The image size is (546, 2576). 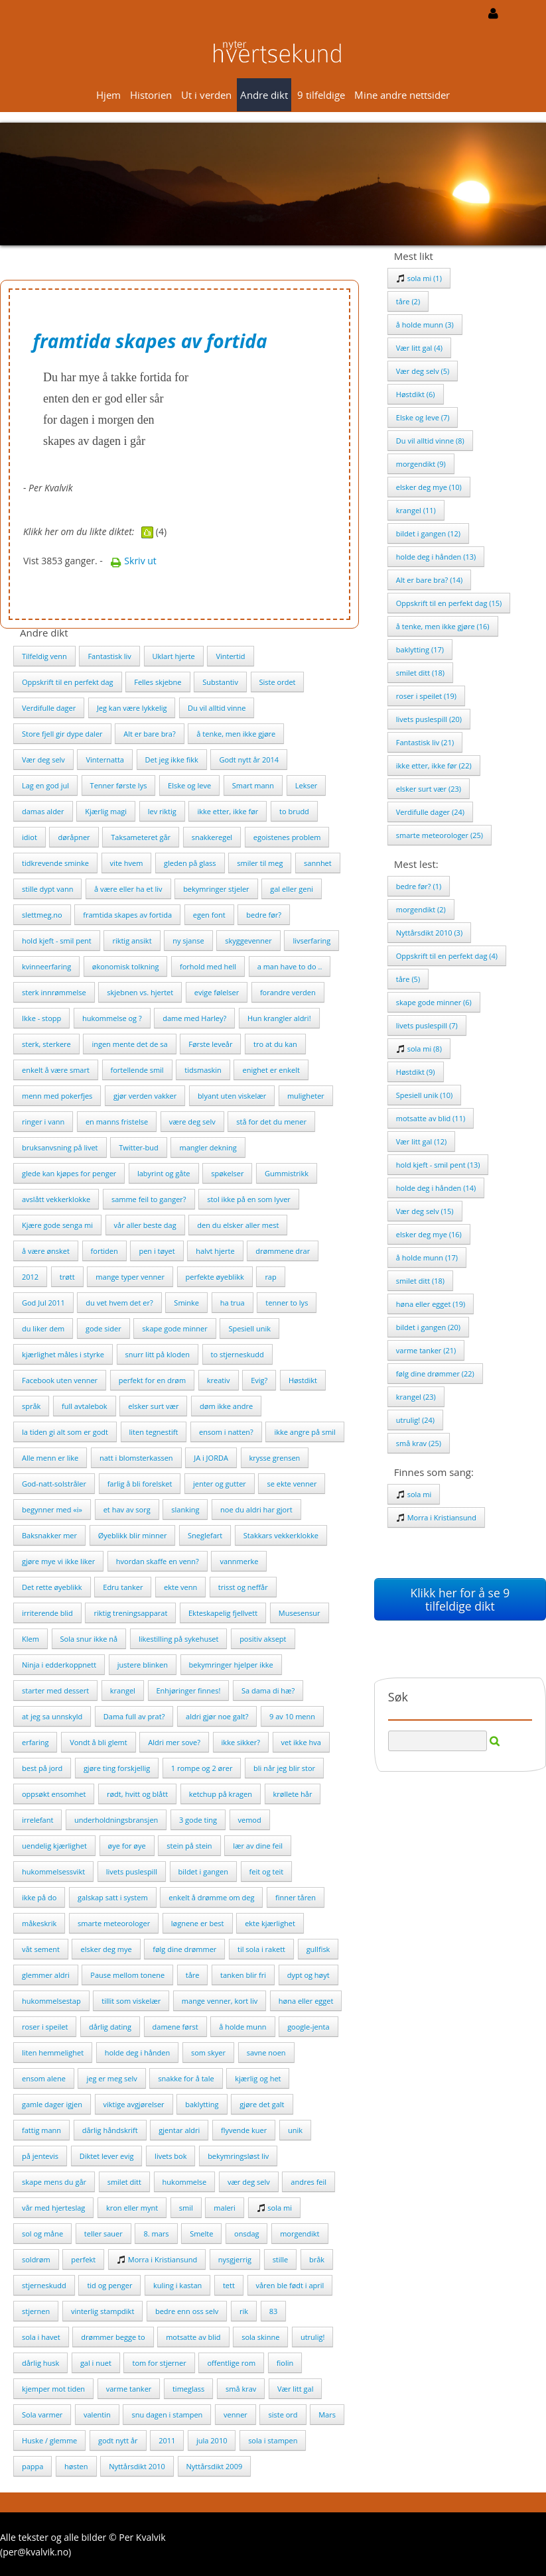 I want to click on rik, so click(x=243, y=2311).